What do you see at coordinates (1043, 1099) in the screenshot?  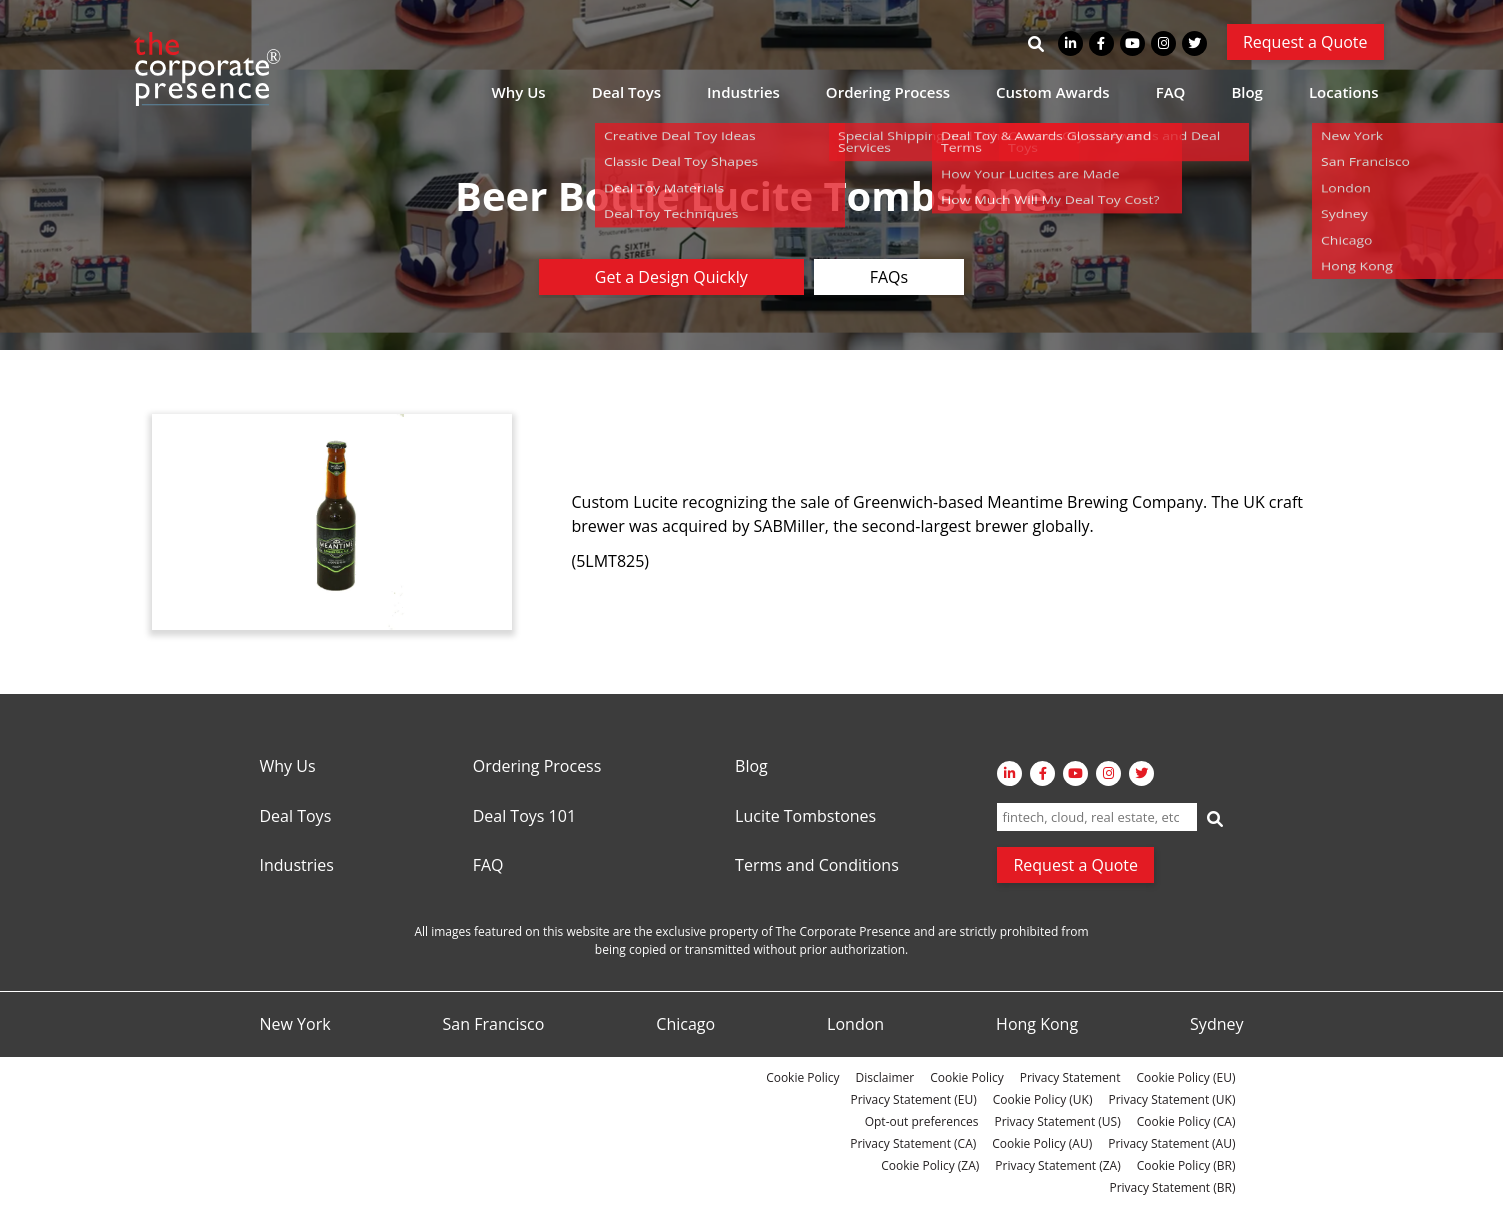 I see `Cookie Policy (UK)` at bounding box center [1043, 1099].